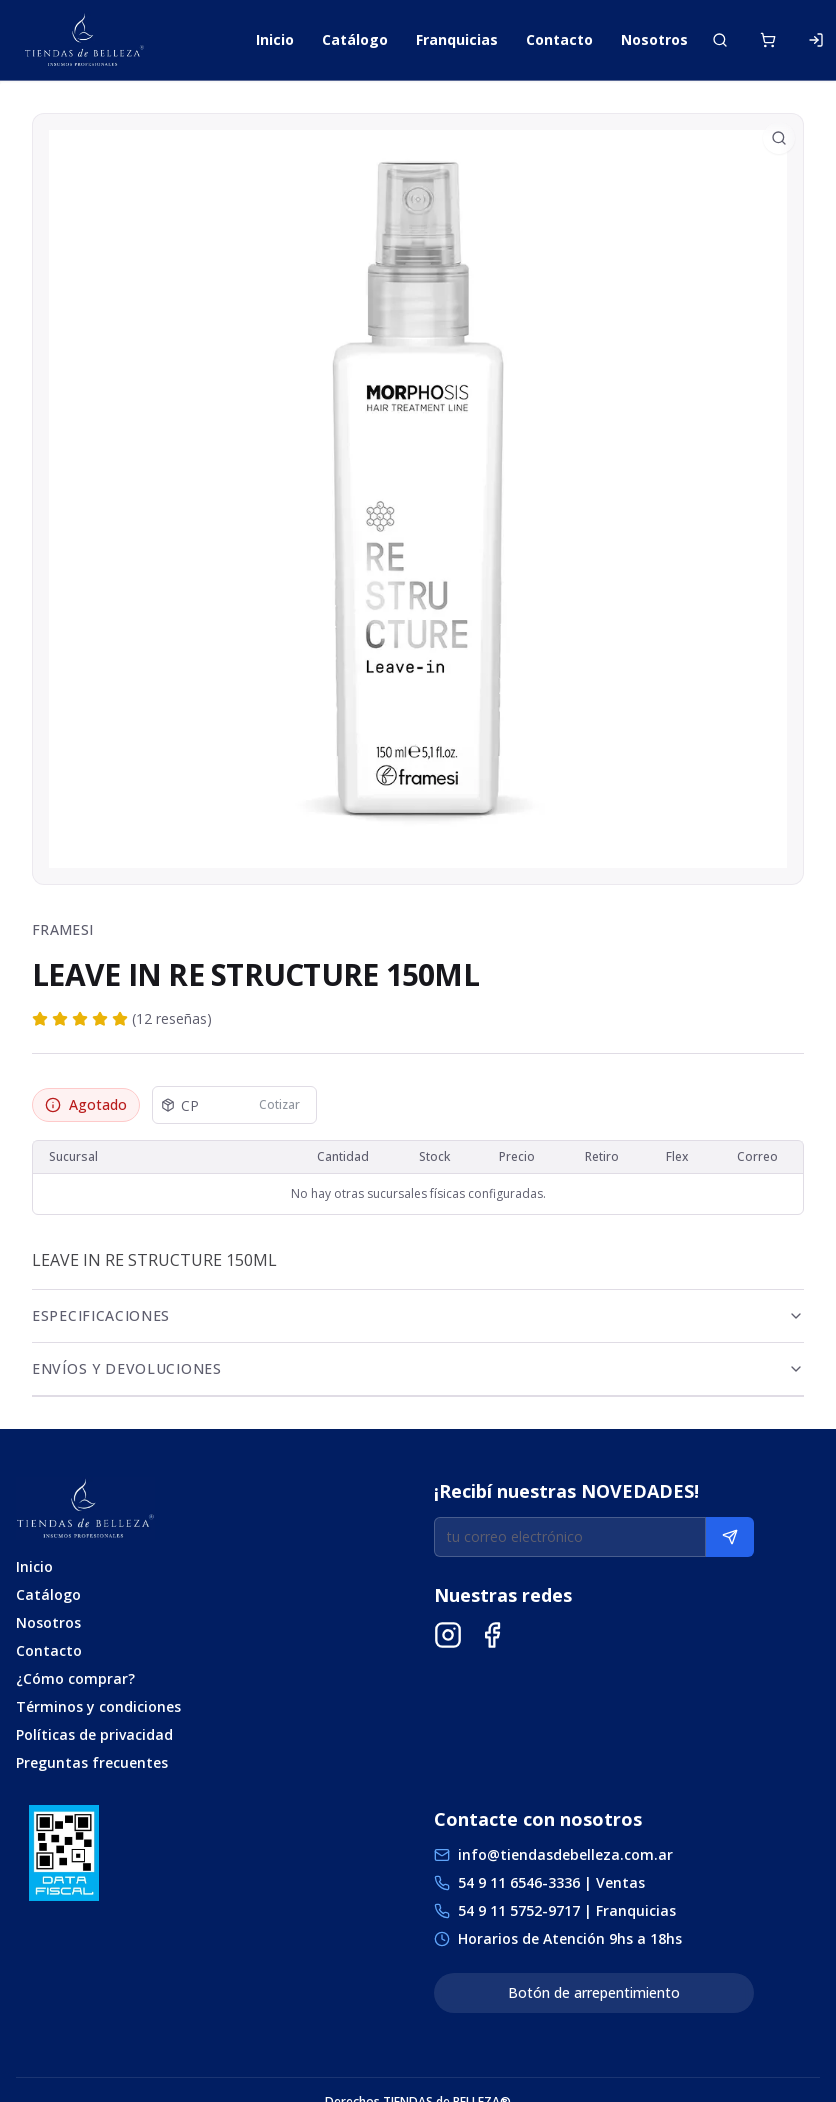  I want to click on Inicio, so click(275, 39).